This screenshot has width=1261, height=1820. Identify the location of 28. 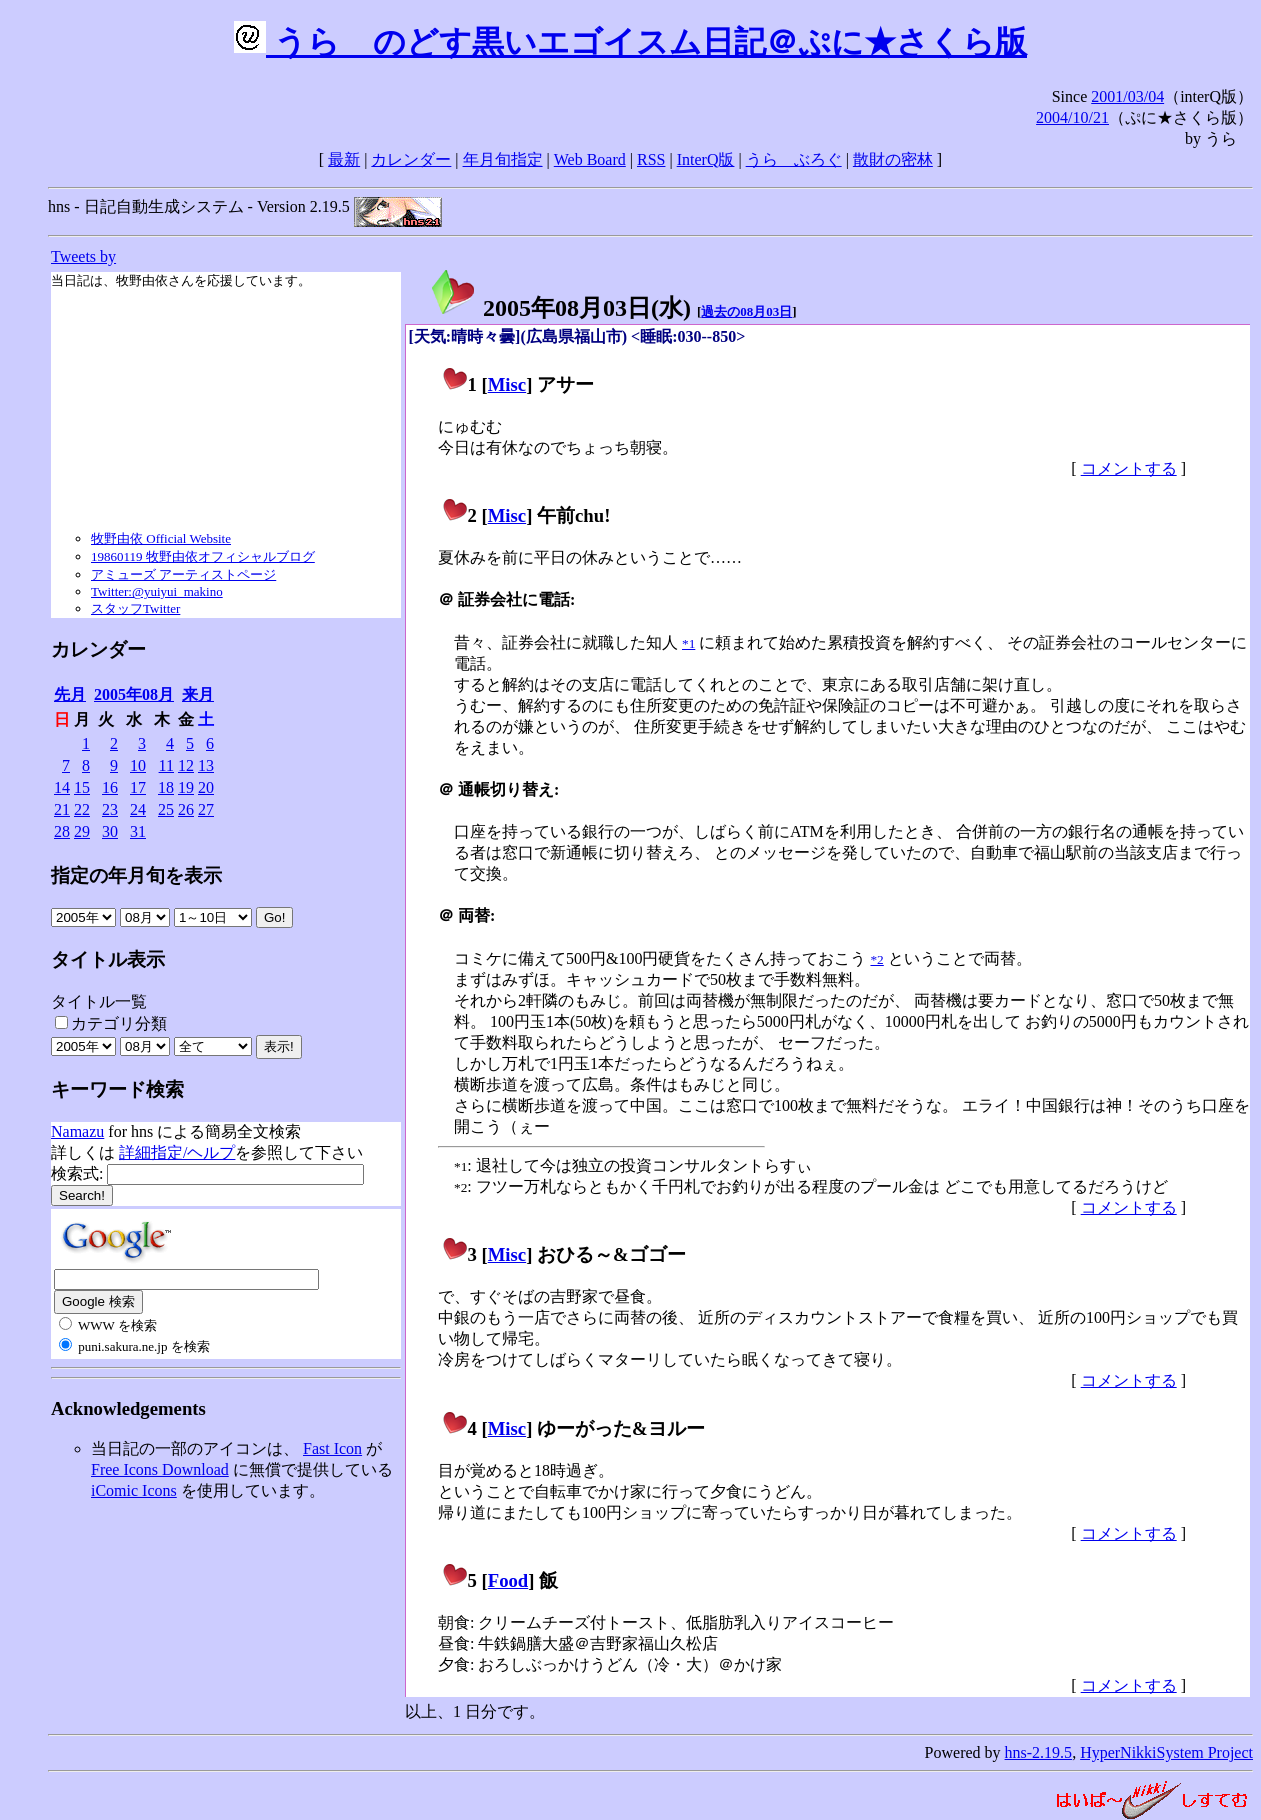
(62, 831).